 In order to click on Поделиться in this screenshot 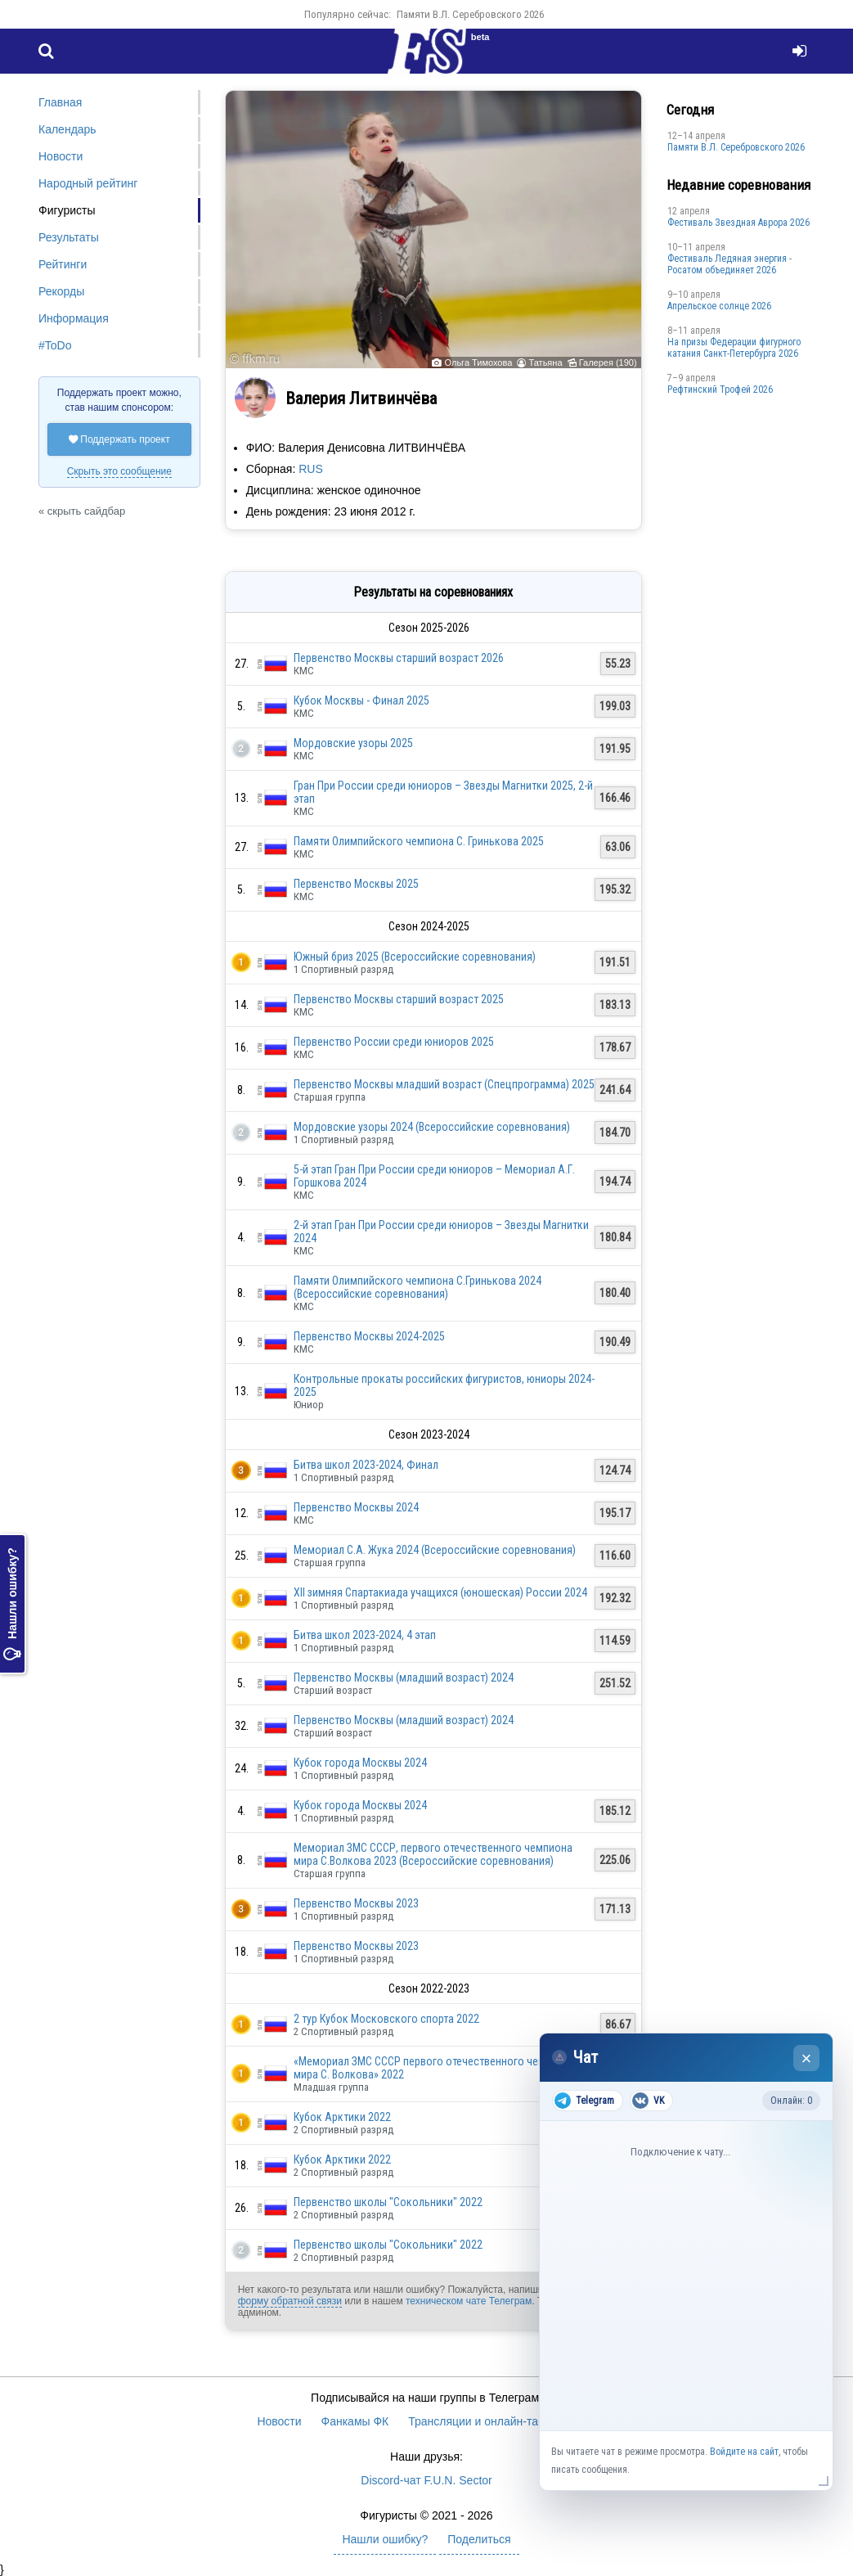, I will do `click(478, 2539)`.